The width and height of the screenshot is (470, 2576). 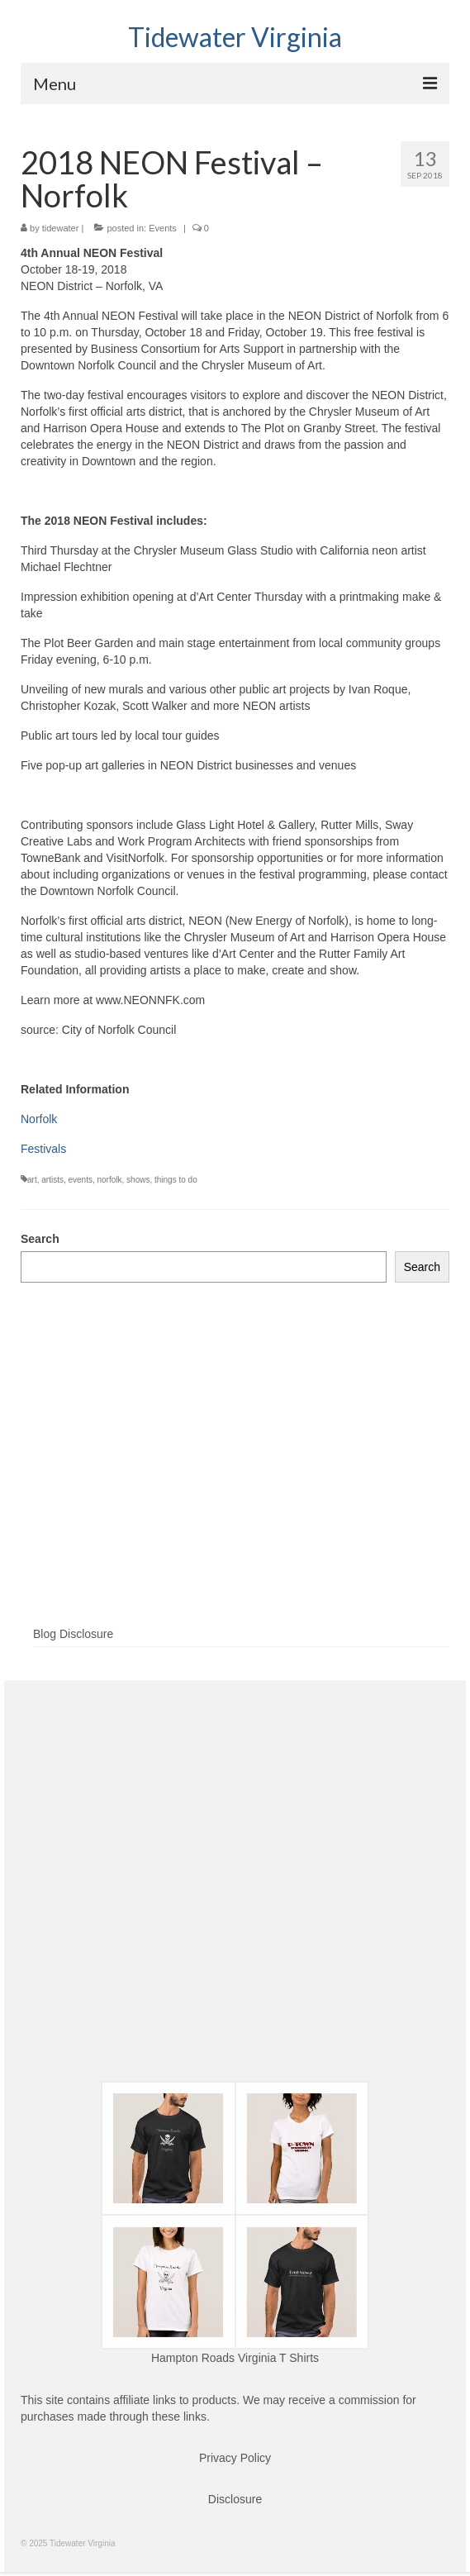 I want to click on artists, so click(x=52, y=1179).